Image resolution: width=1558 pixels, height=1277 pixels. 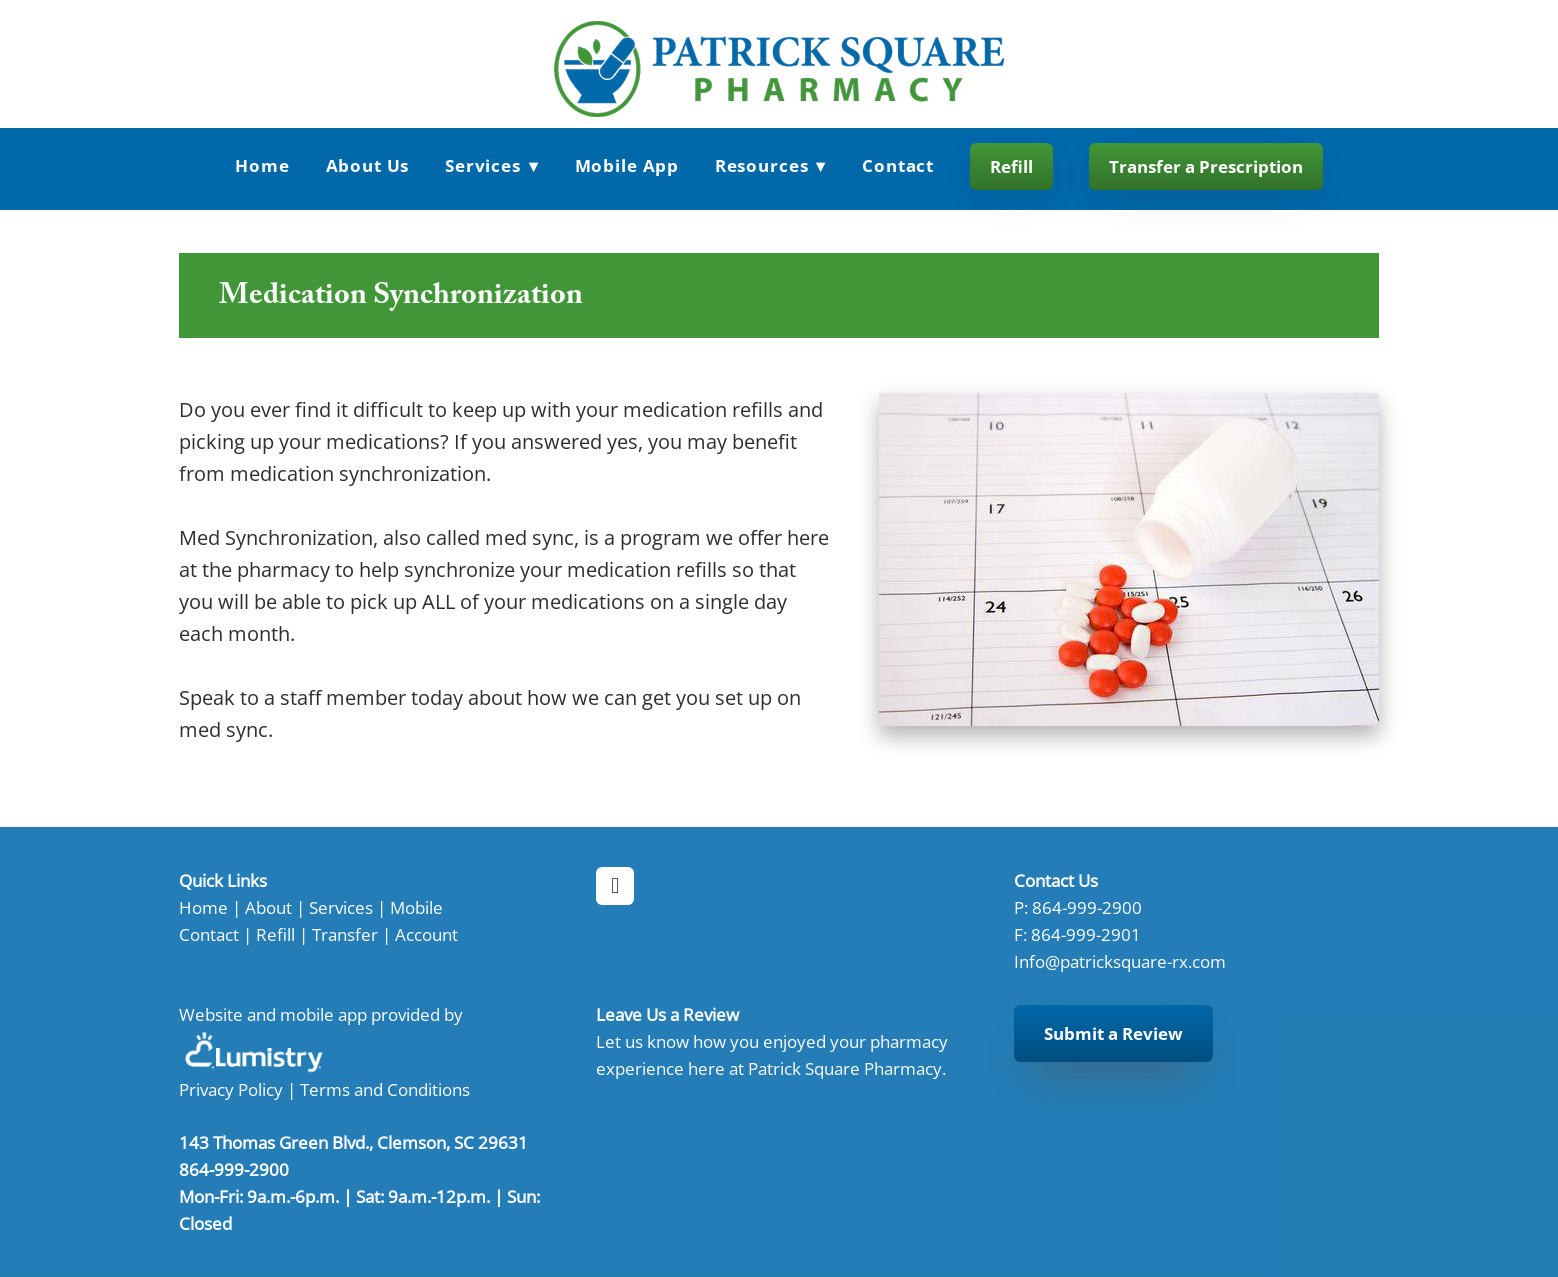 What do you see at coordinates (627, 165) in the screenshot?
I see `Mobile App` at bounding box center [627, 165].